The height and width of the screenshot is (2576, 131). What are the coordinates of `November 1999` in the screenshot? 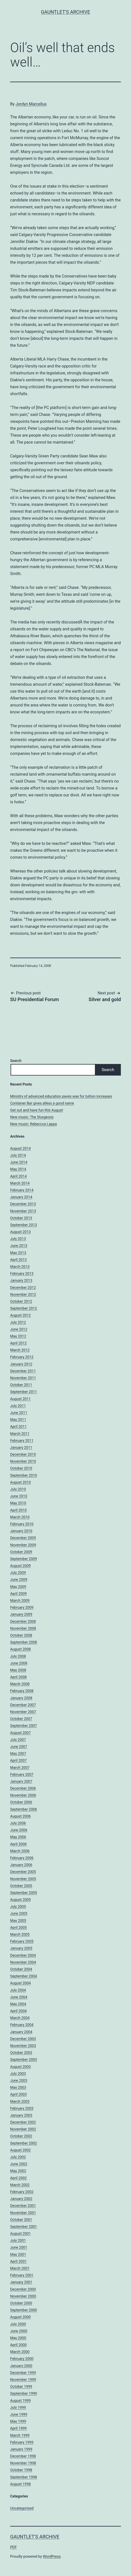 It's located at (23, 2379).